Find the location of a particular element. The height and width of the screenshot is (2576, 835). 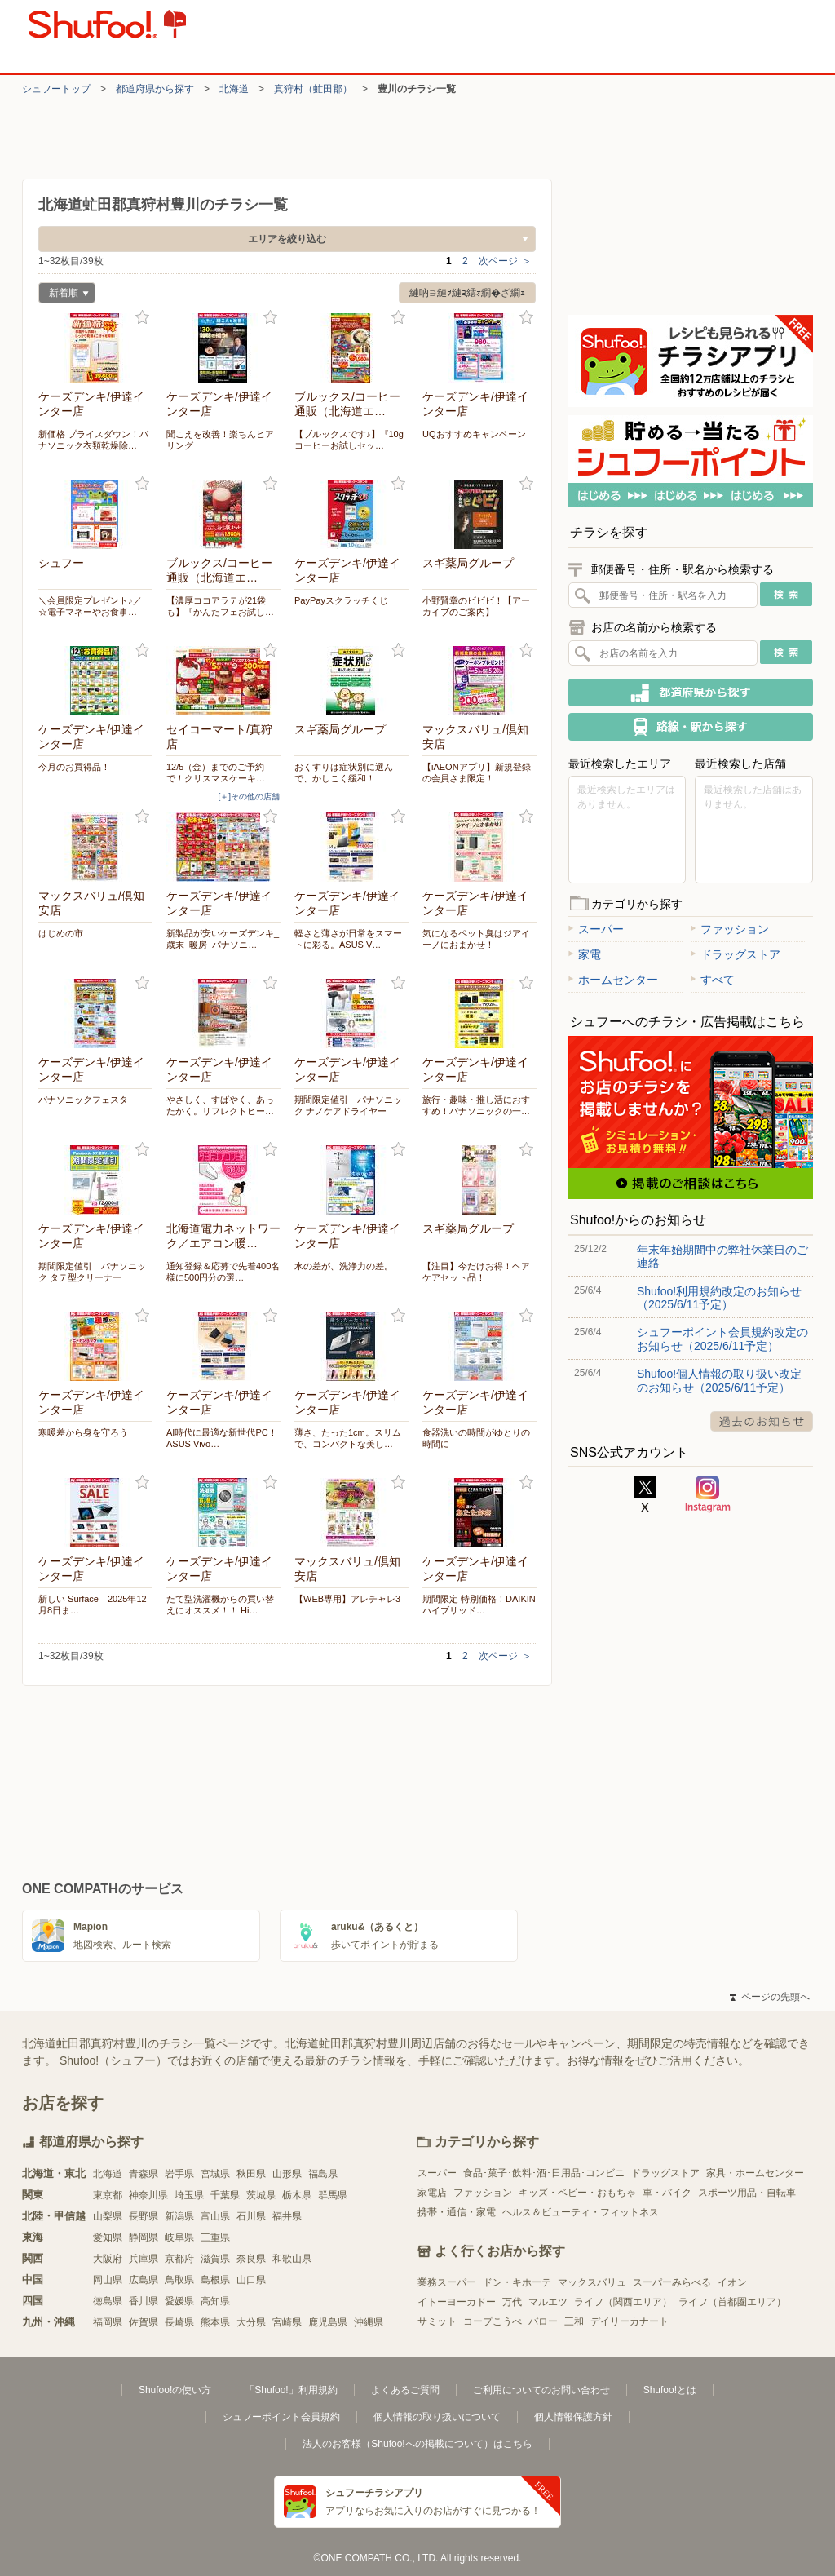

バロー is located at coordinates (543, 2321).